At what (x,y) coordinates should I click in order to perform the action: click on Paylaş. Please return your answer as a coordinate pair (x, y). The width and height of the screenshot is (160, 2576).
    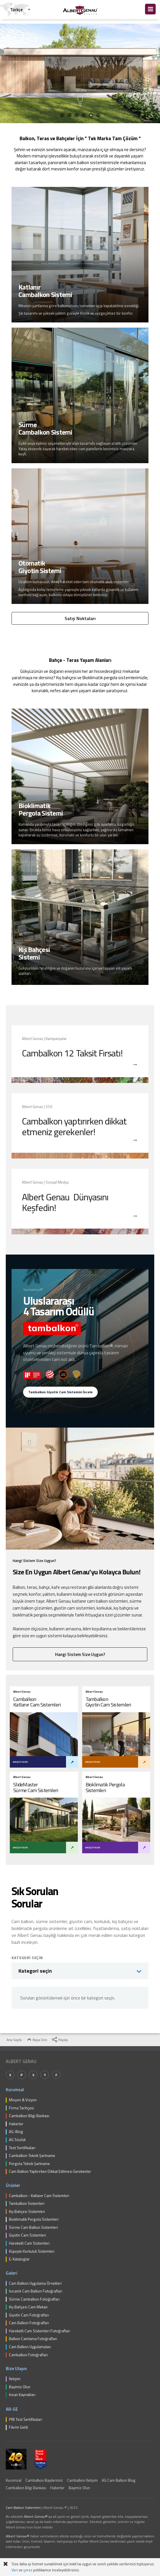
    Looking at the image, I should click on (60, 2039).